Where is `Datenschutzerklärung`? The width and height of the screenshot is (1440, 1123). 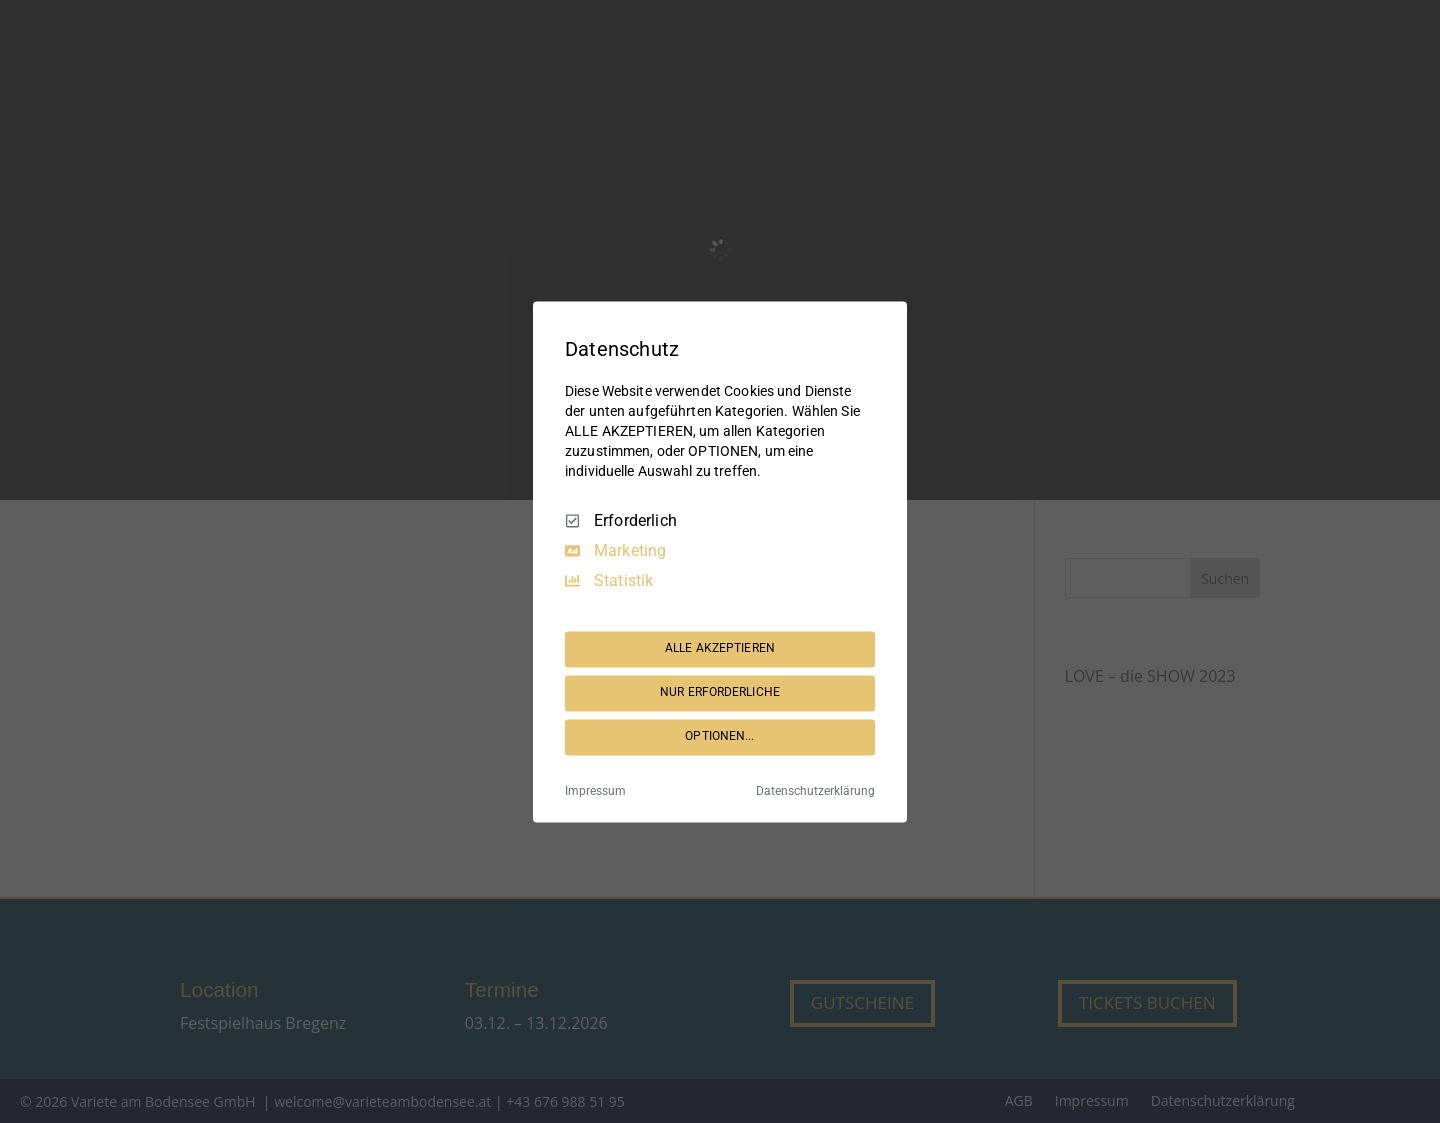 Datenschutzerklärung is located at coordinates (815, 791).